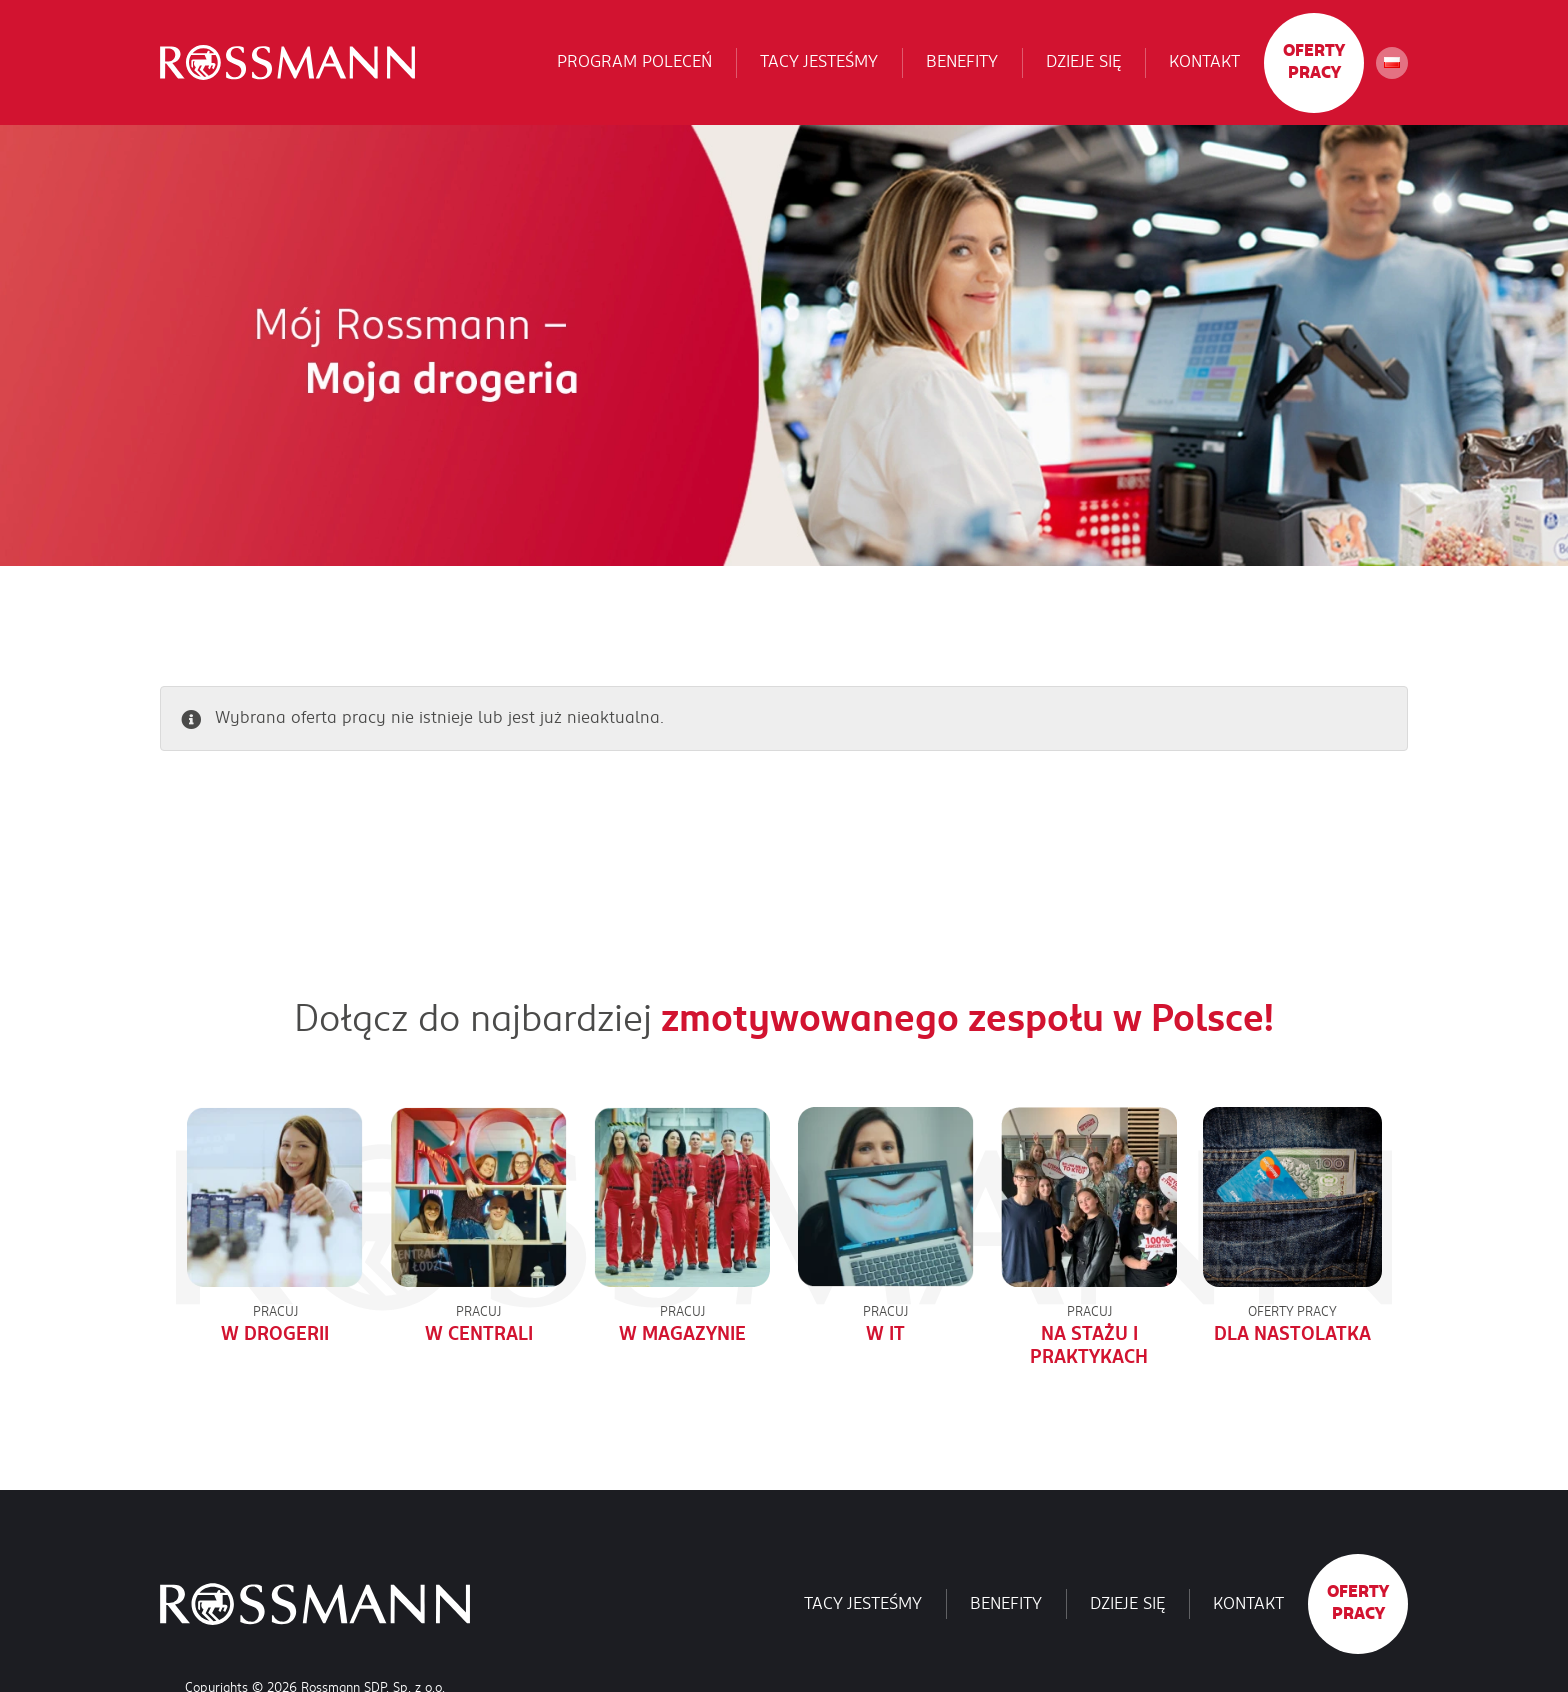  I want to click on Oferty pracy, so click(1314, 62).